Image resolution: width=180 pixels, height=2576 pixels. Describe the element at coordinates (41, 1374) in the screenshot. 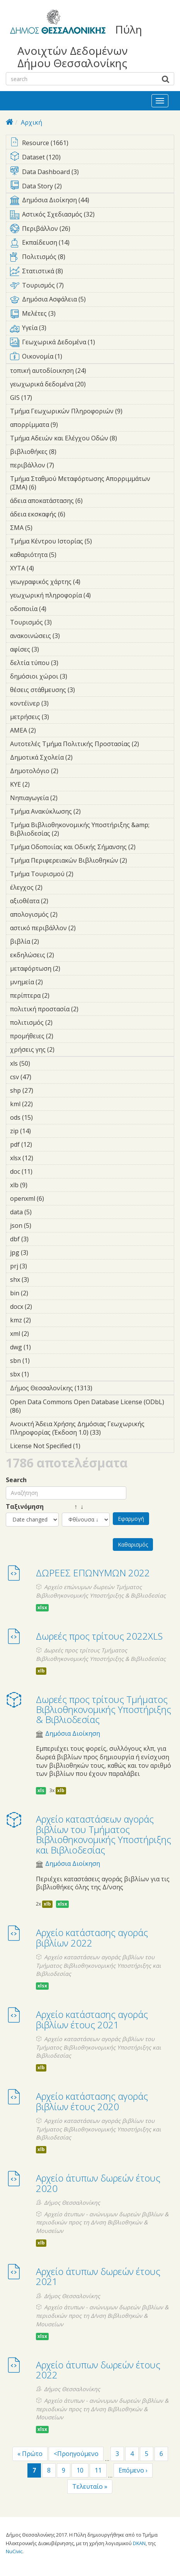

I see `sbx (1)` at that location.